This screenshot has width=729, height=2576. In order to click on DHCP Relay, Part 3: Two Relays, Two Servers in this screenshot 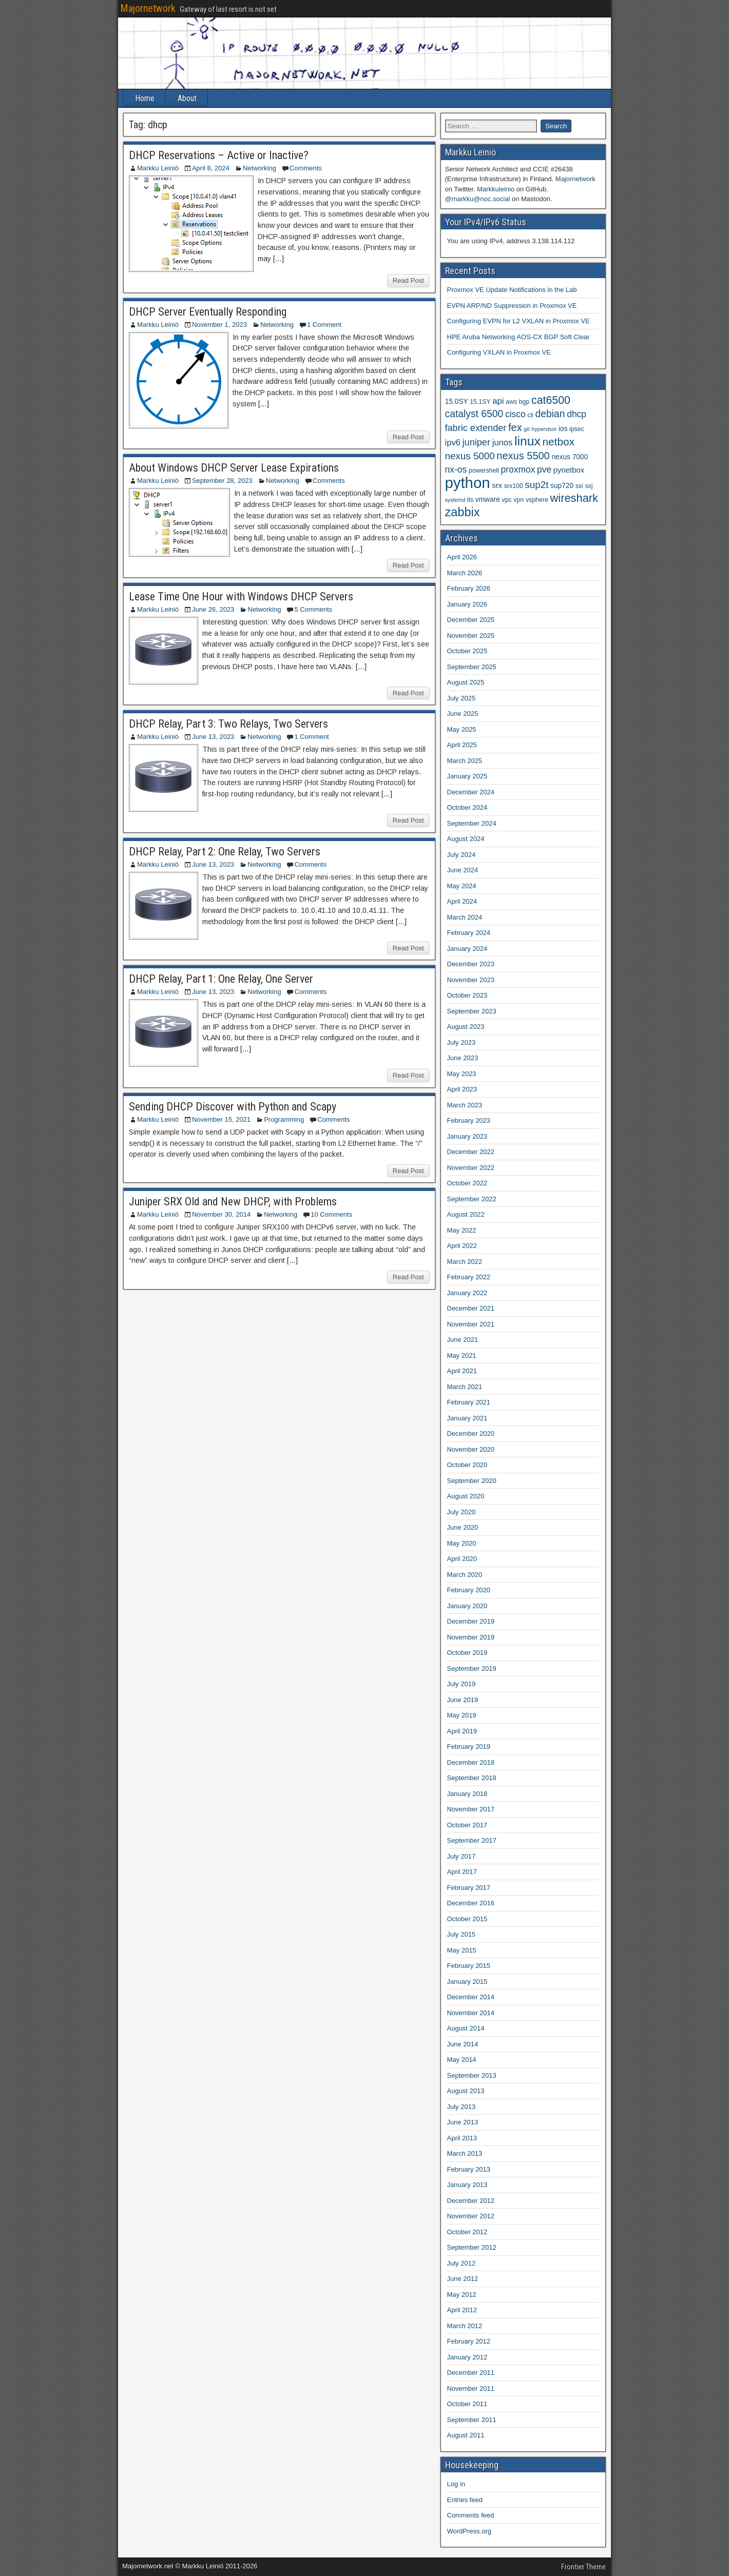, I will do `click(228, 723)`.